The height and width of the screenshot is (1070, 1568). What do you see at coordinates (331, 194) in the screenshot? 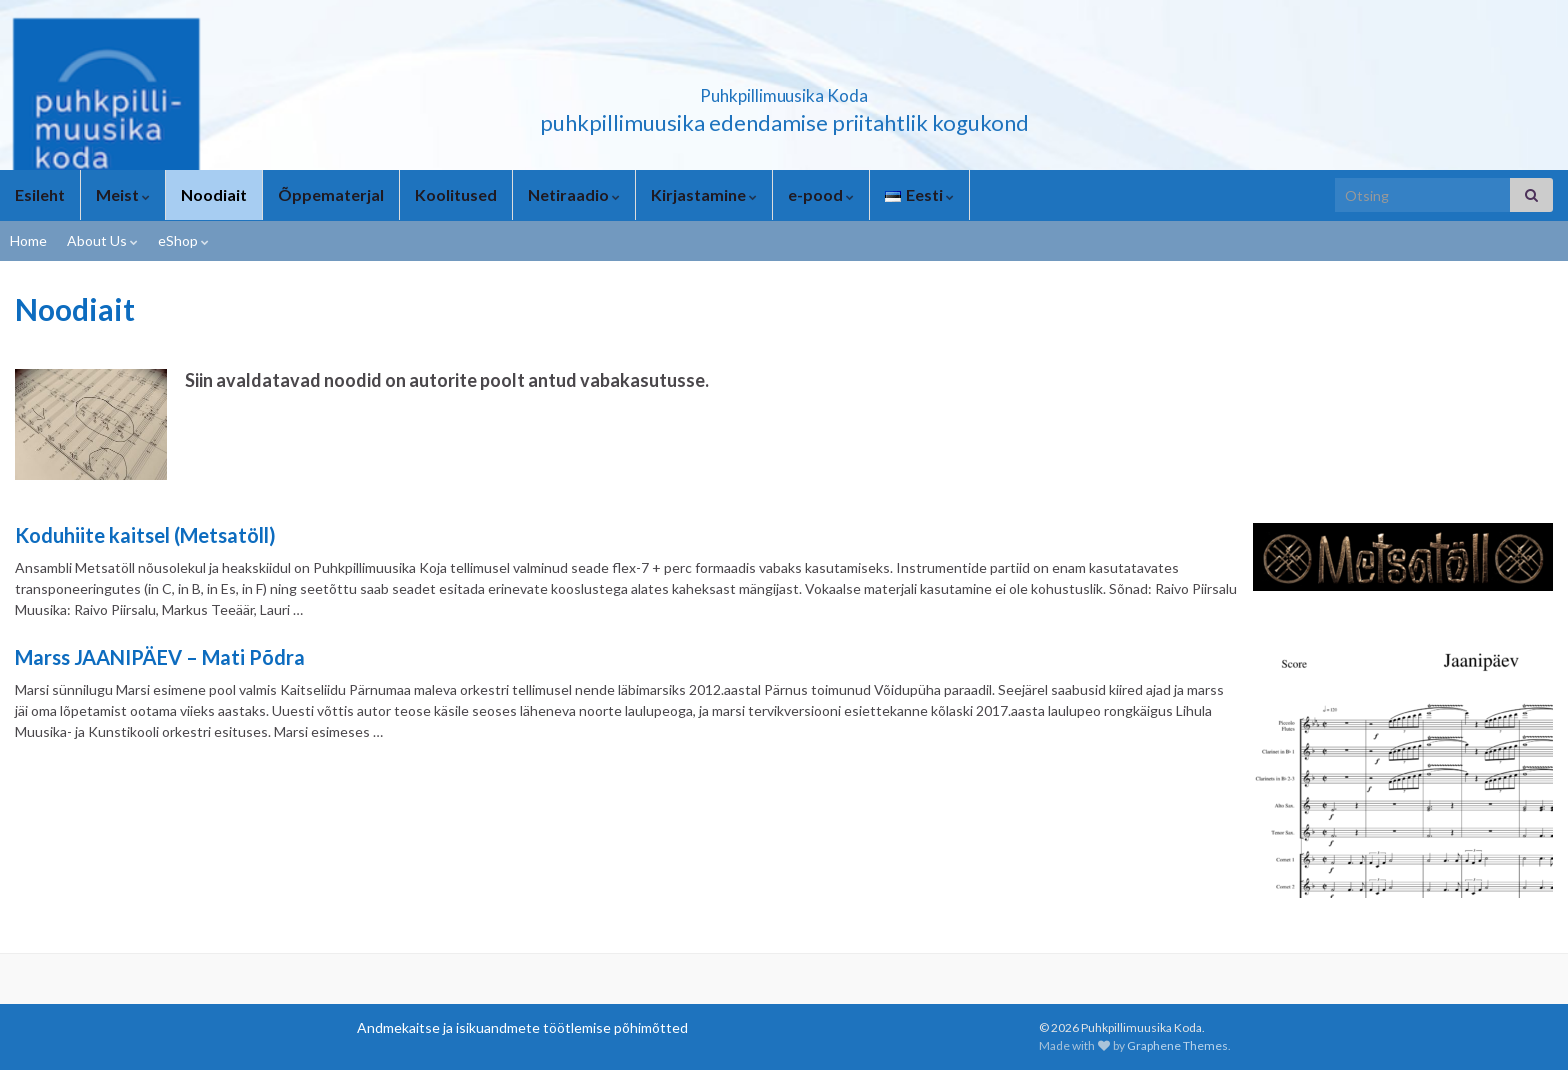
I see `Õppematerjal` at bounding box center [331, 194].